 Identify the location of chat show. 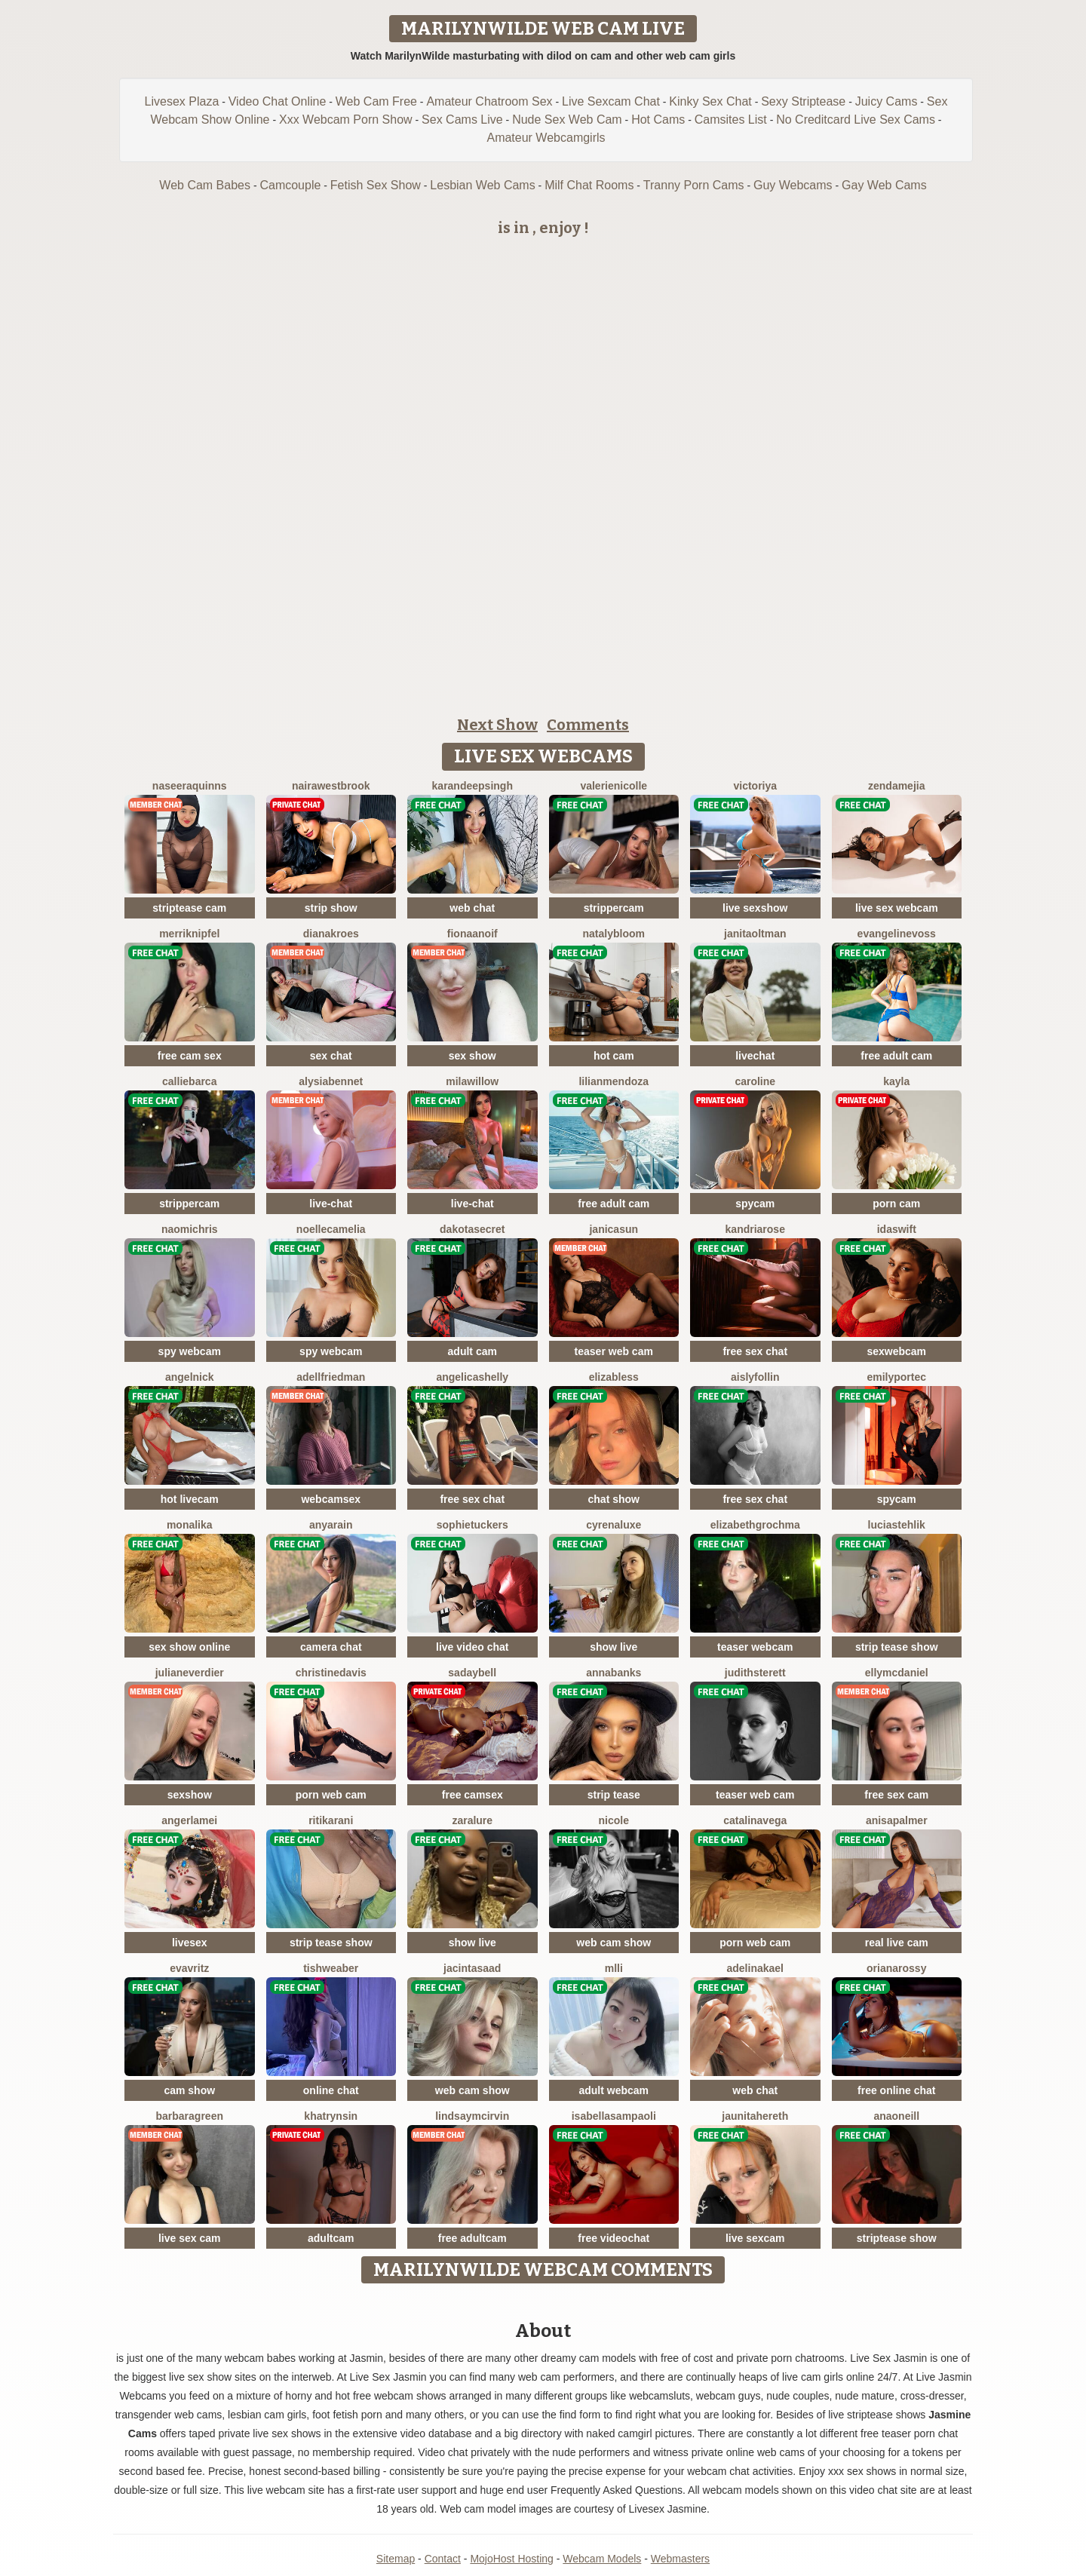
(614, 1499).